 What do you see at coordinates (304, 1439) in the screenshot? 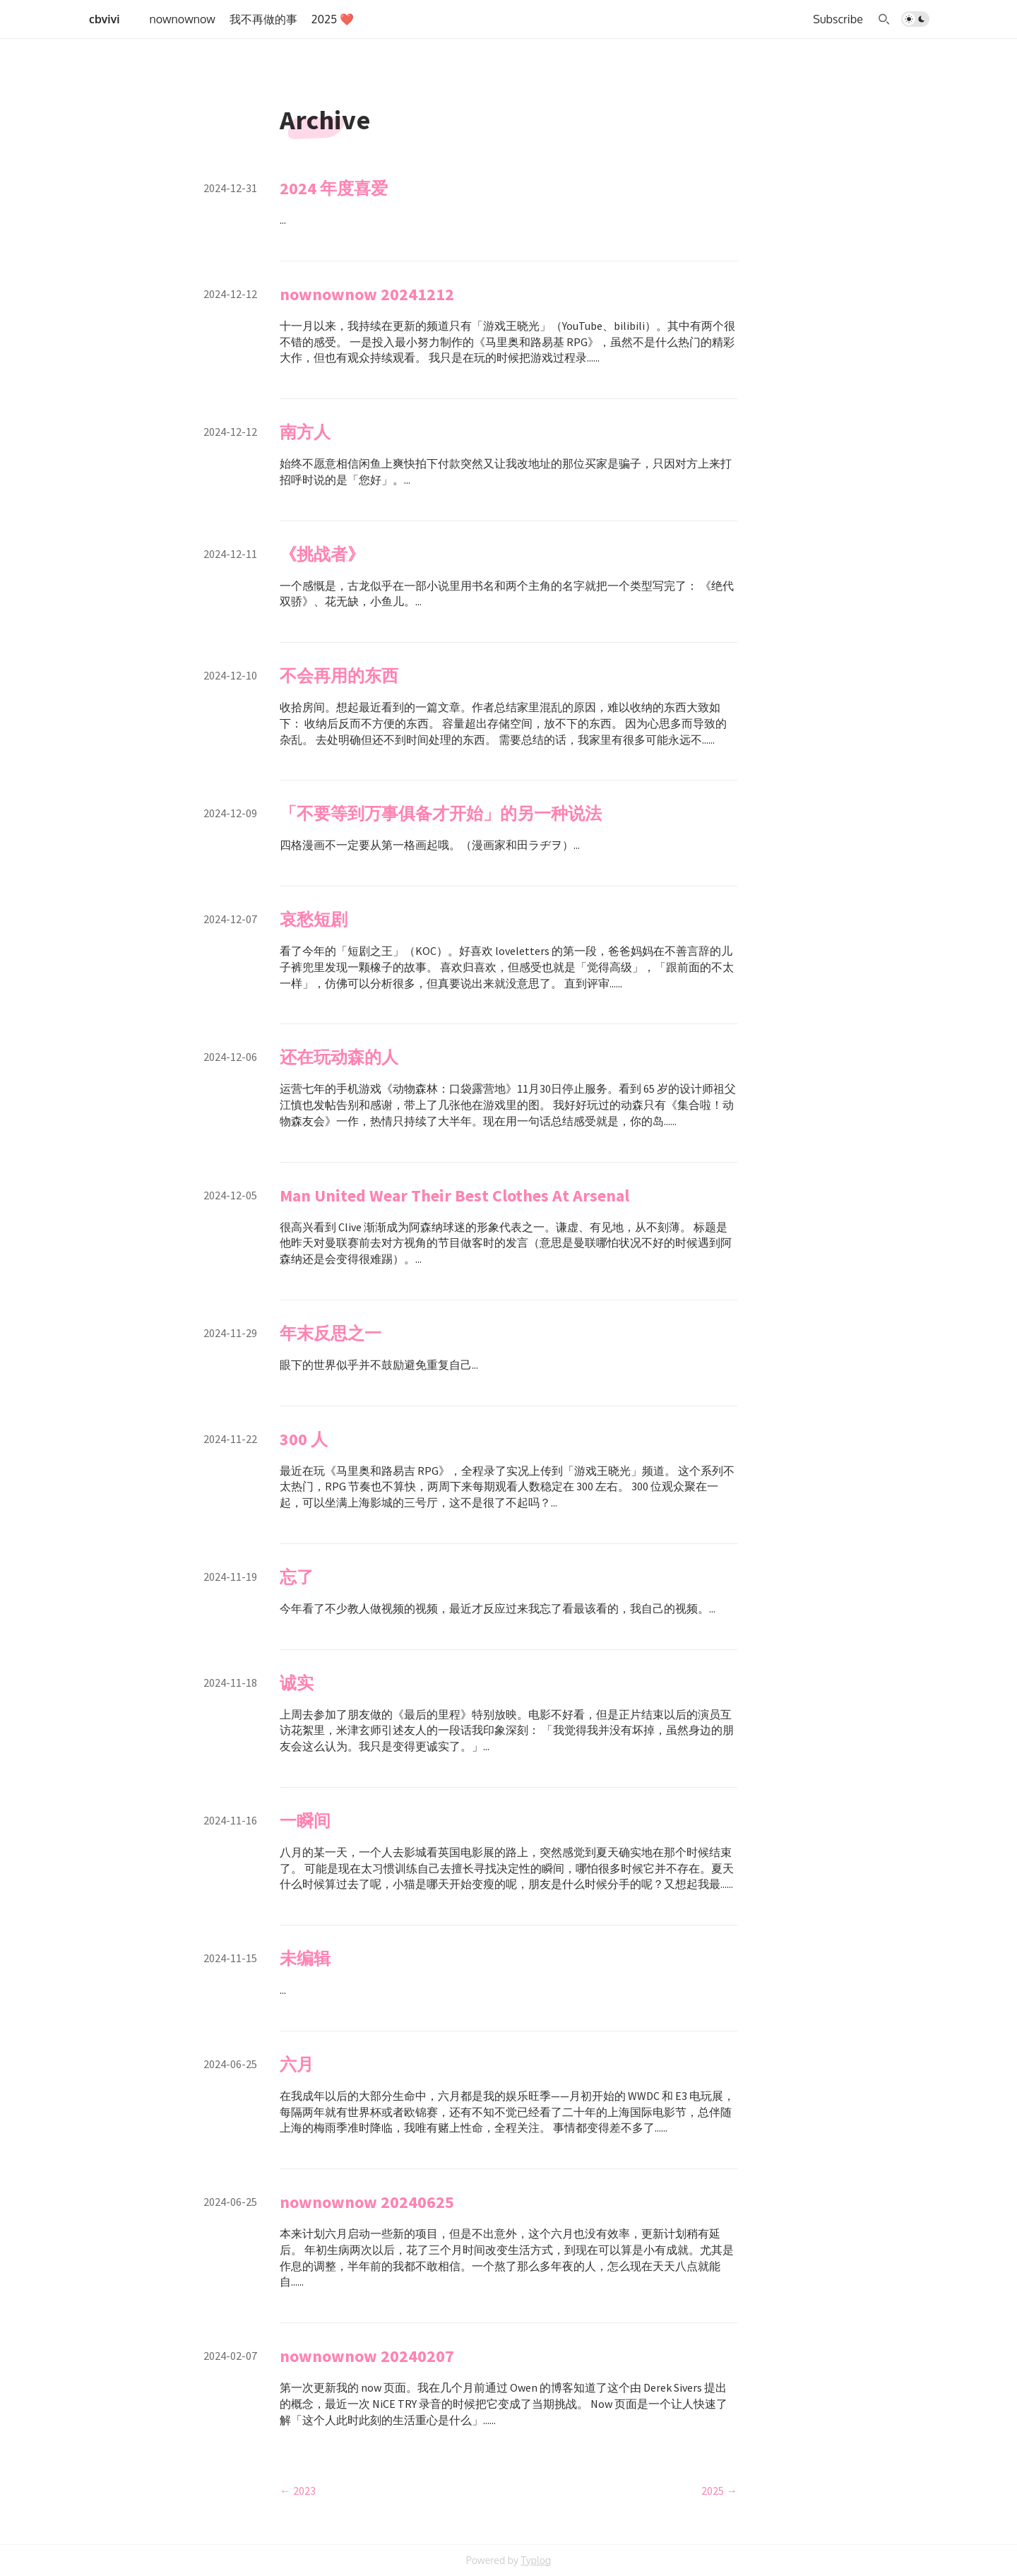
I see `300 人` at bounding box center [304, 1439].